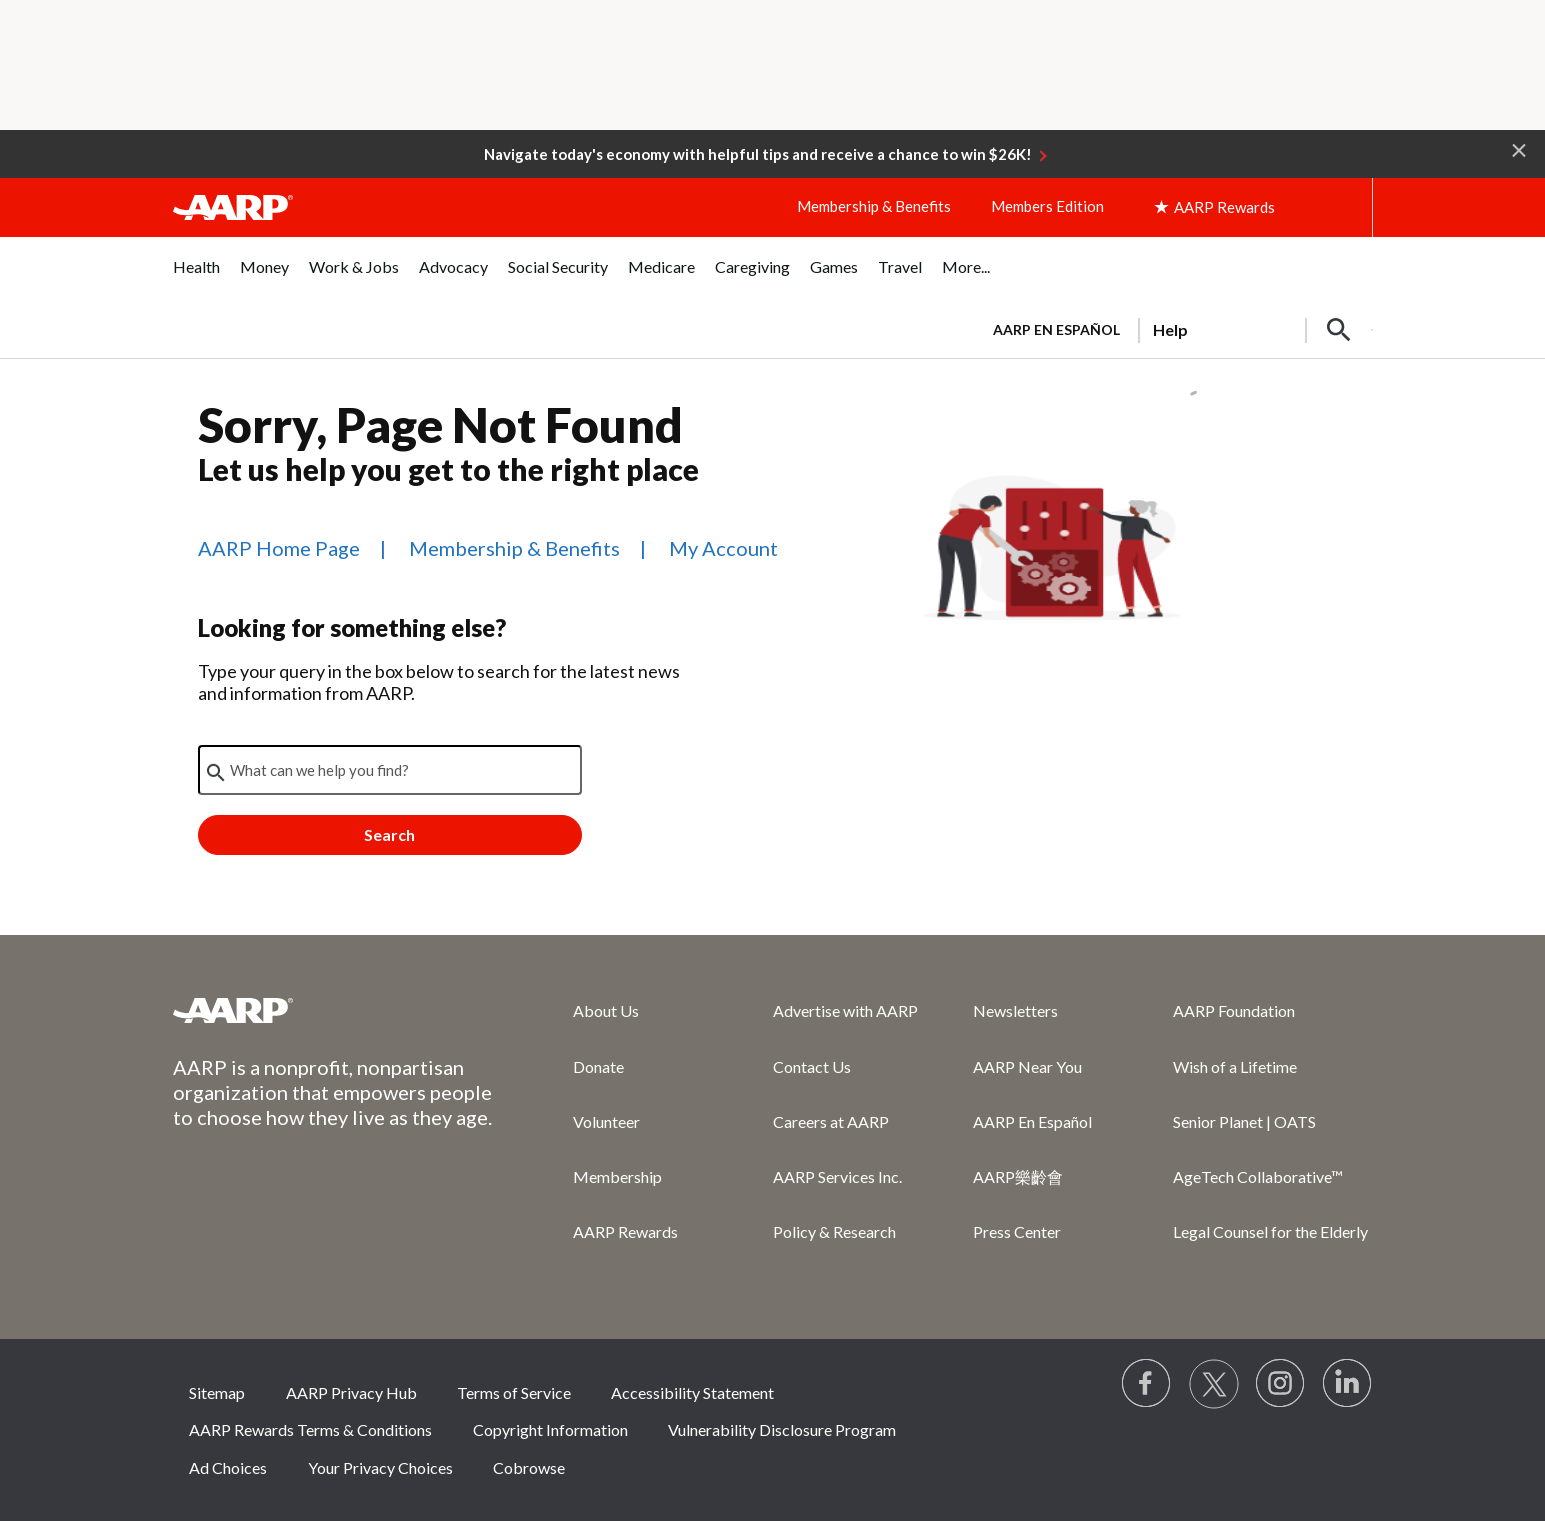 This screenshot has width=1545, height=1521. What do you see at coordinates (606, 1121) in the screenshot?
I see `Volunteer` at bounding box center [606, 1121].